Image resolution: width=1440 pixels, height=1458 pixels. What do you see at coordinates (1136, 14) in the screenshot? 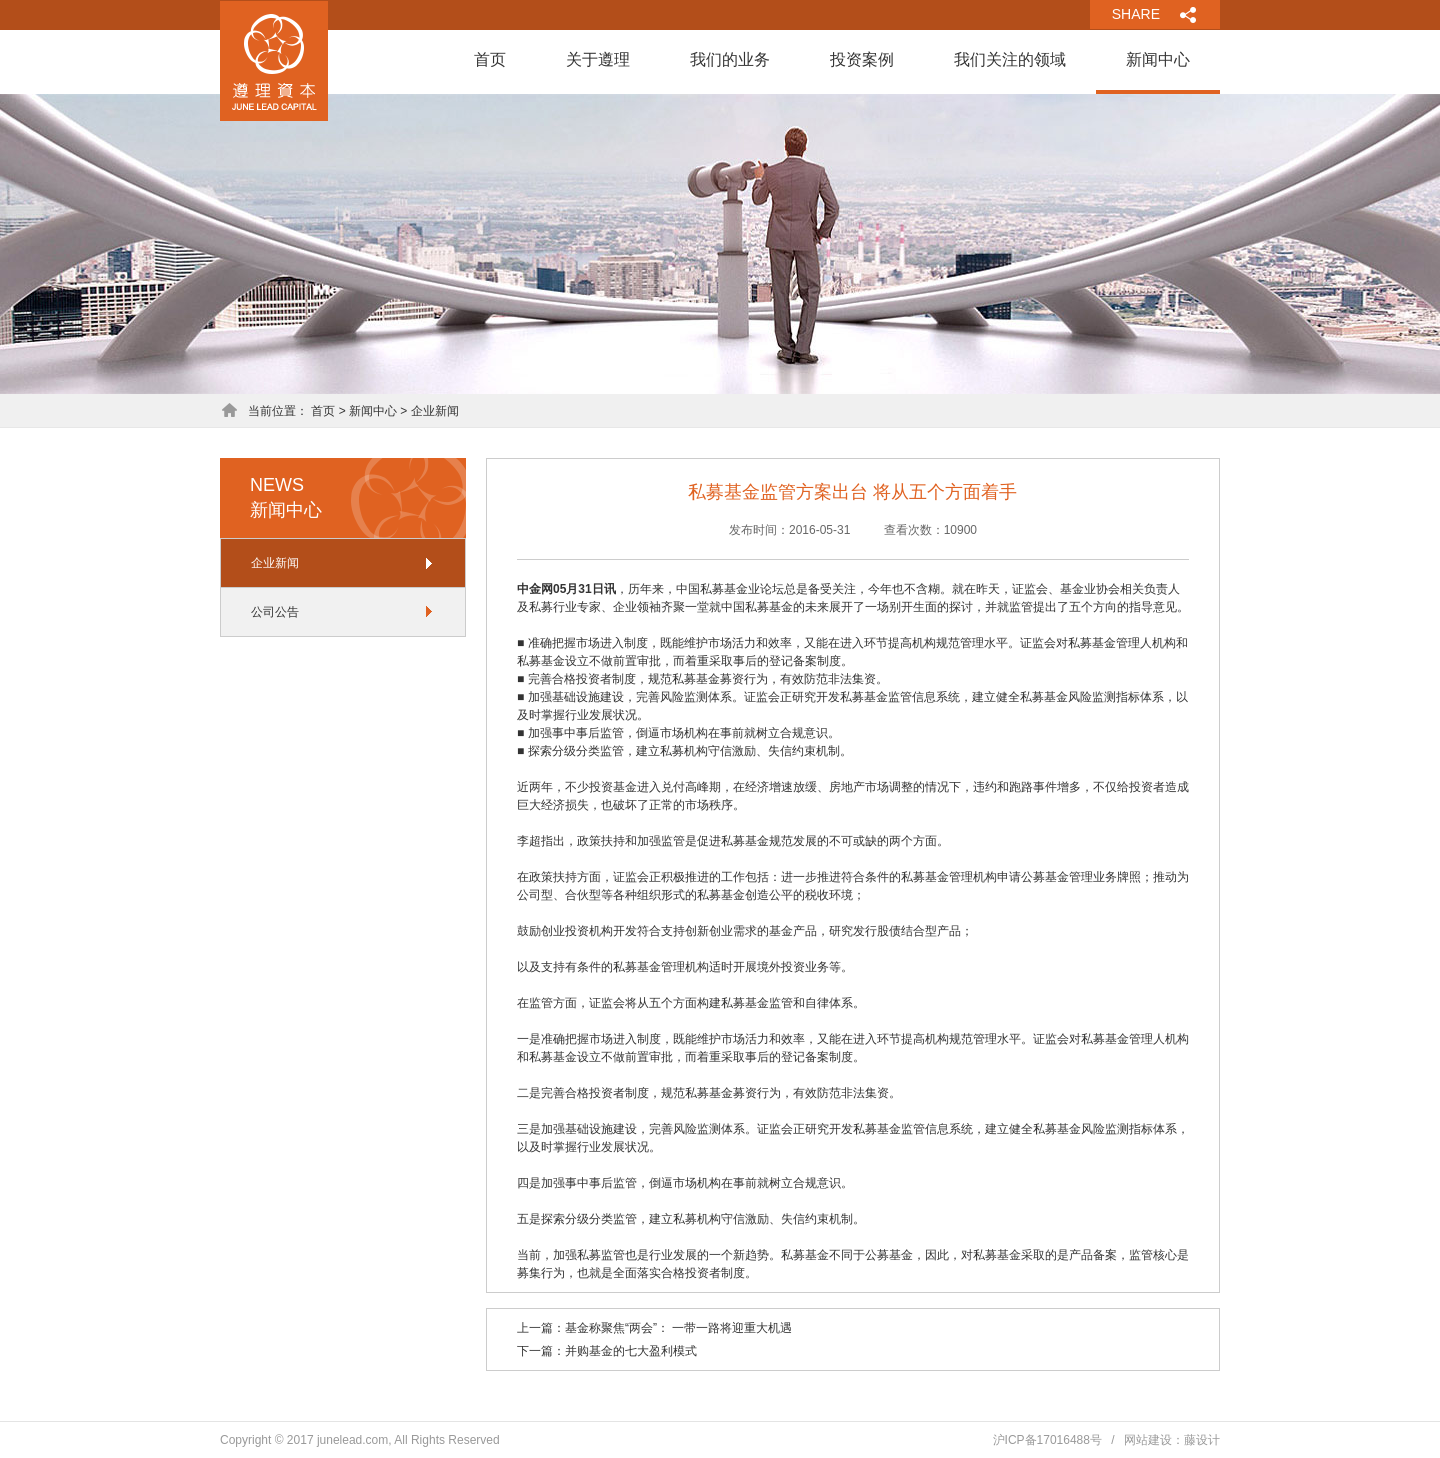
I see `SHARE` at bounding box center [1136, 14].